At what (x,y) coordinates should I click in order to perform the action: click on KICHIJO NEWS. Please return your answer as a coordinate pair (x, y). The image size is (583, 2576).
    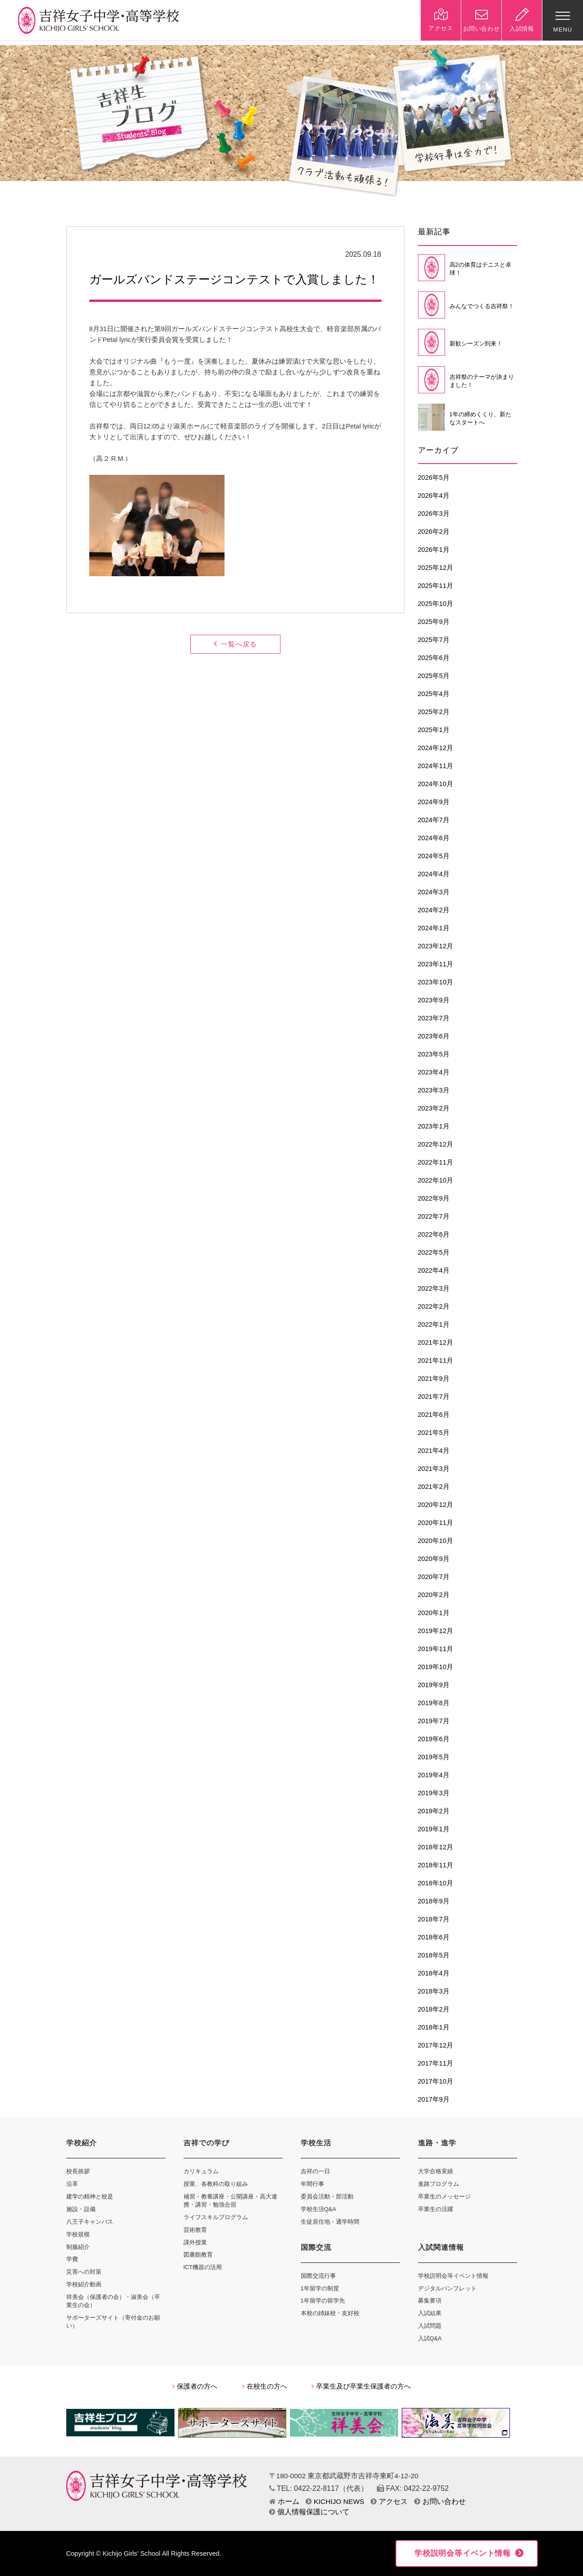
    Looking at the image, I should click on (335, 2501).